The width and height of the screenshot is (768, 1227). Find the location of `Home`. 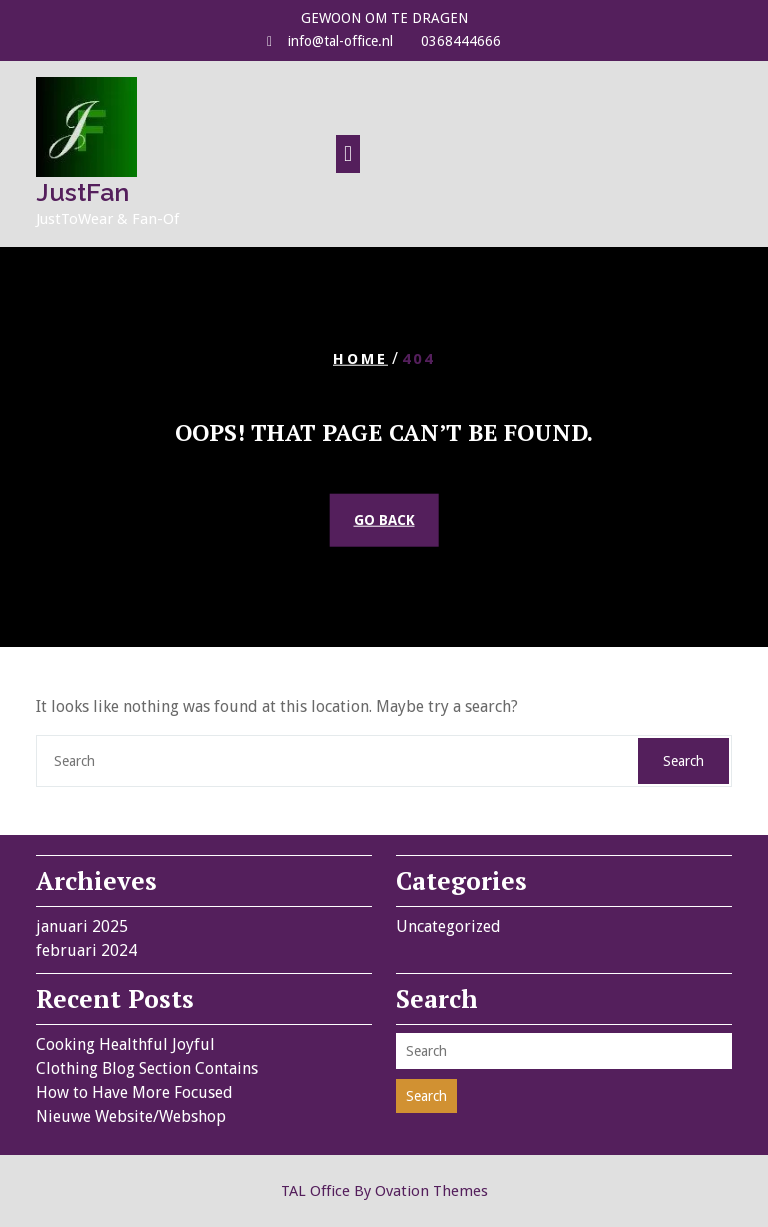

Home is located at coordinates (360, 358).